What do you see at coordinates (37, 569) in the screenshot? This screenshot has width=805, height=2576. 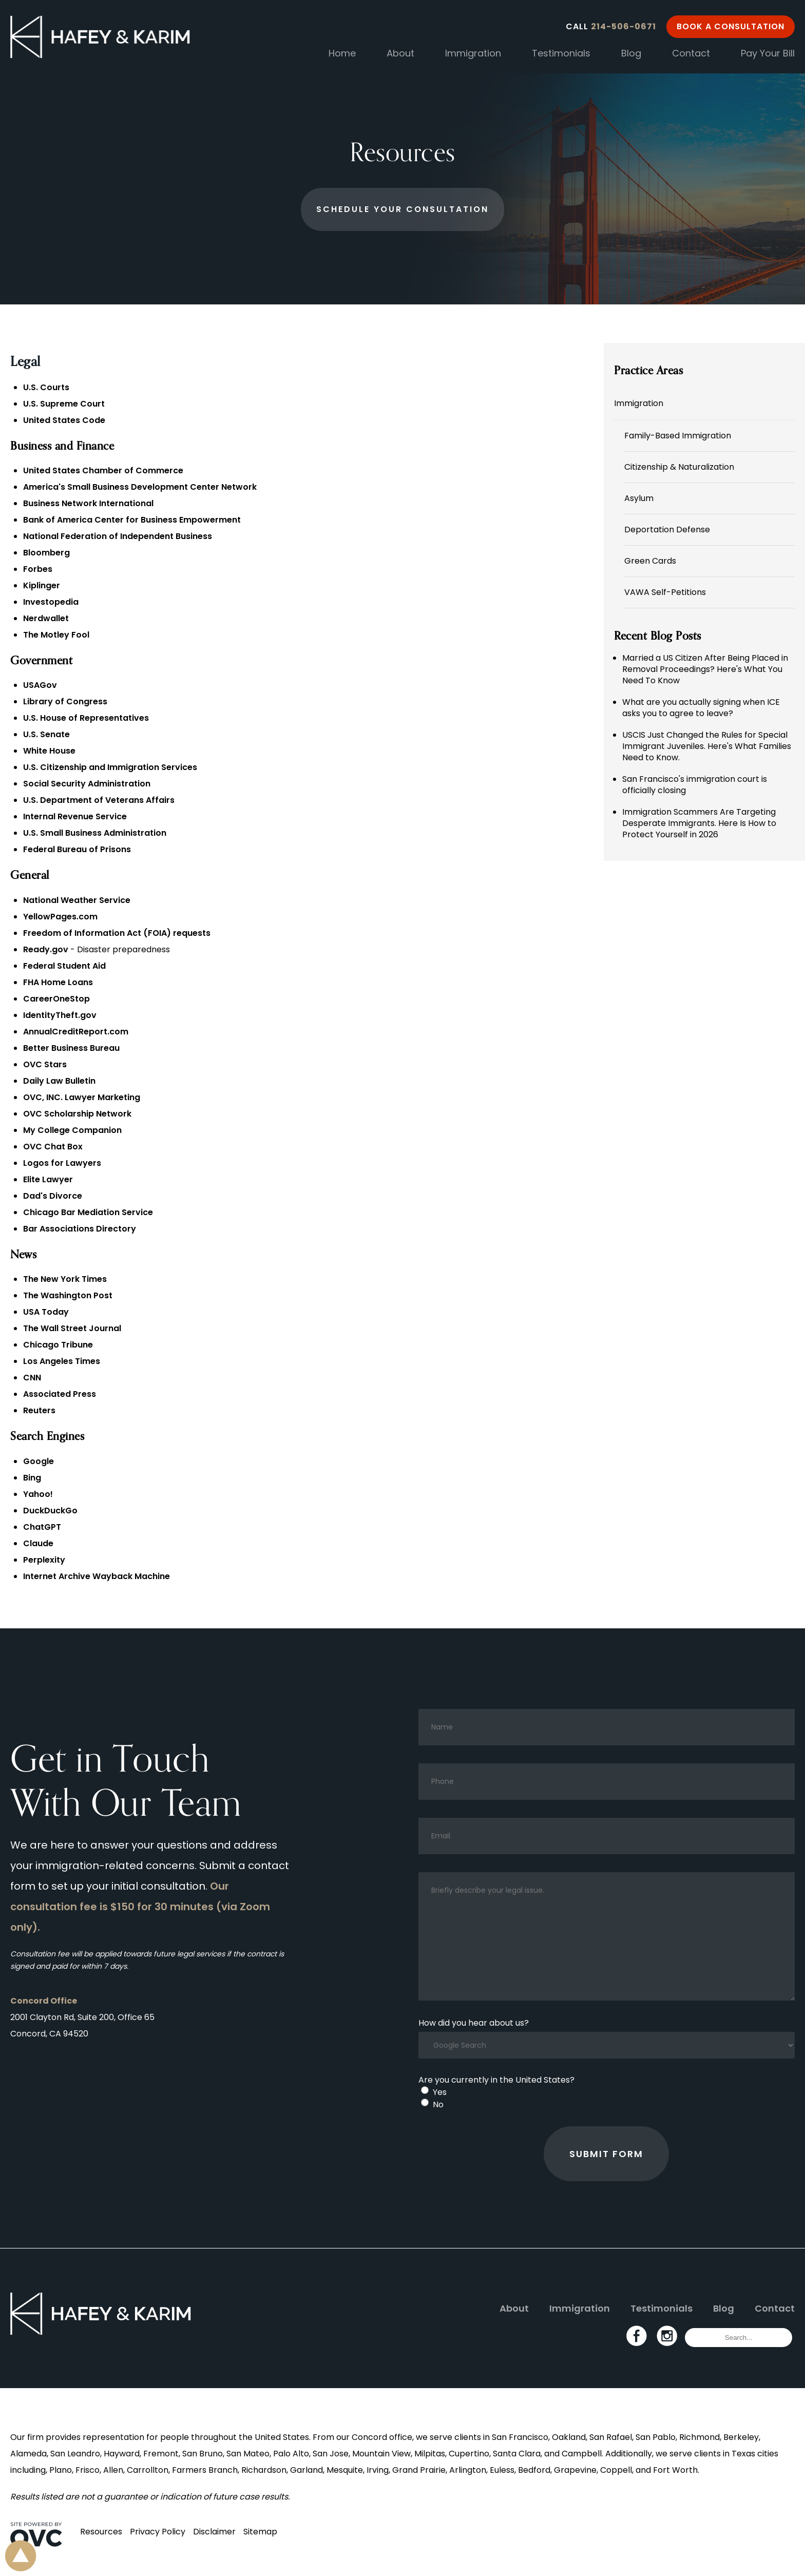 I see `Forbes` at bounding box center [37, 569].